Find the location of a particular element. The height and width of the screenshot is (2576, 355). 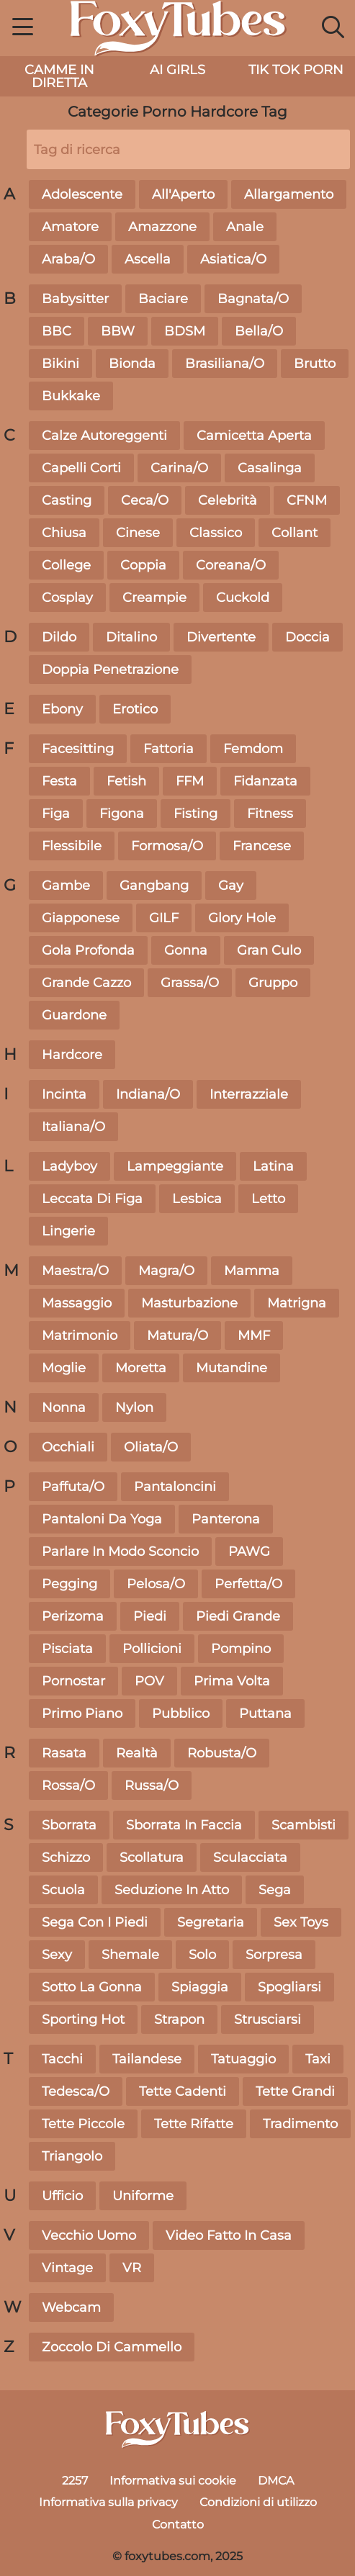

CFNM is located at coordinates (307, 500).